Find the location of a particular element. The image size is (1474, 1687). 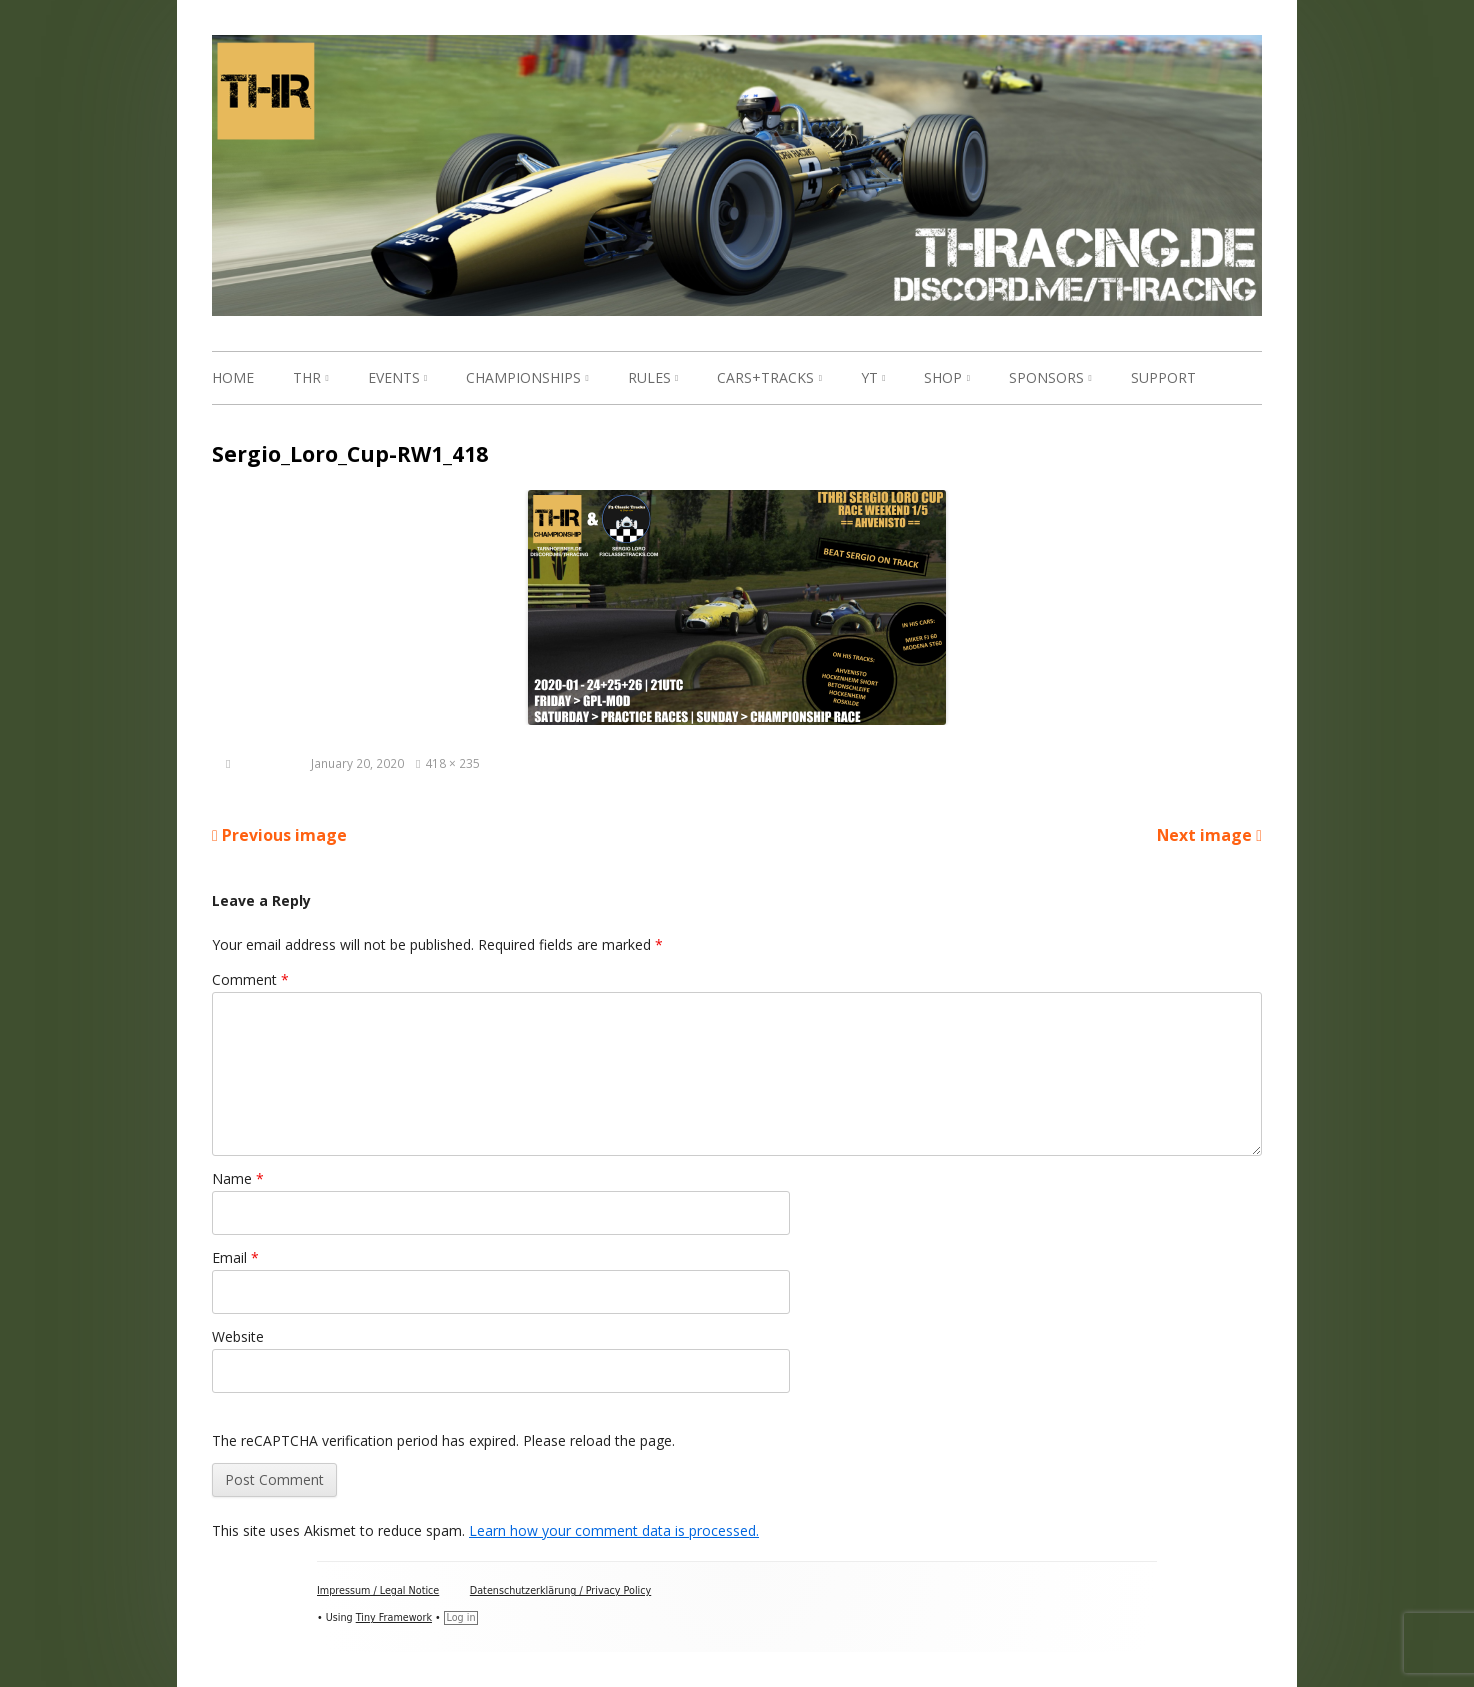

Website is located at coordinates (238, 1336).